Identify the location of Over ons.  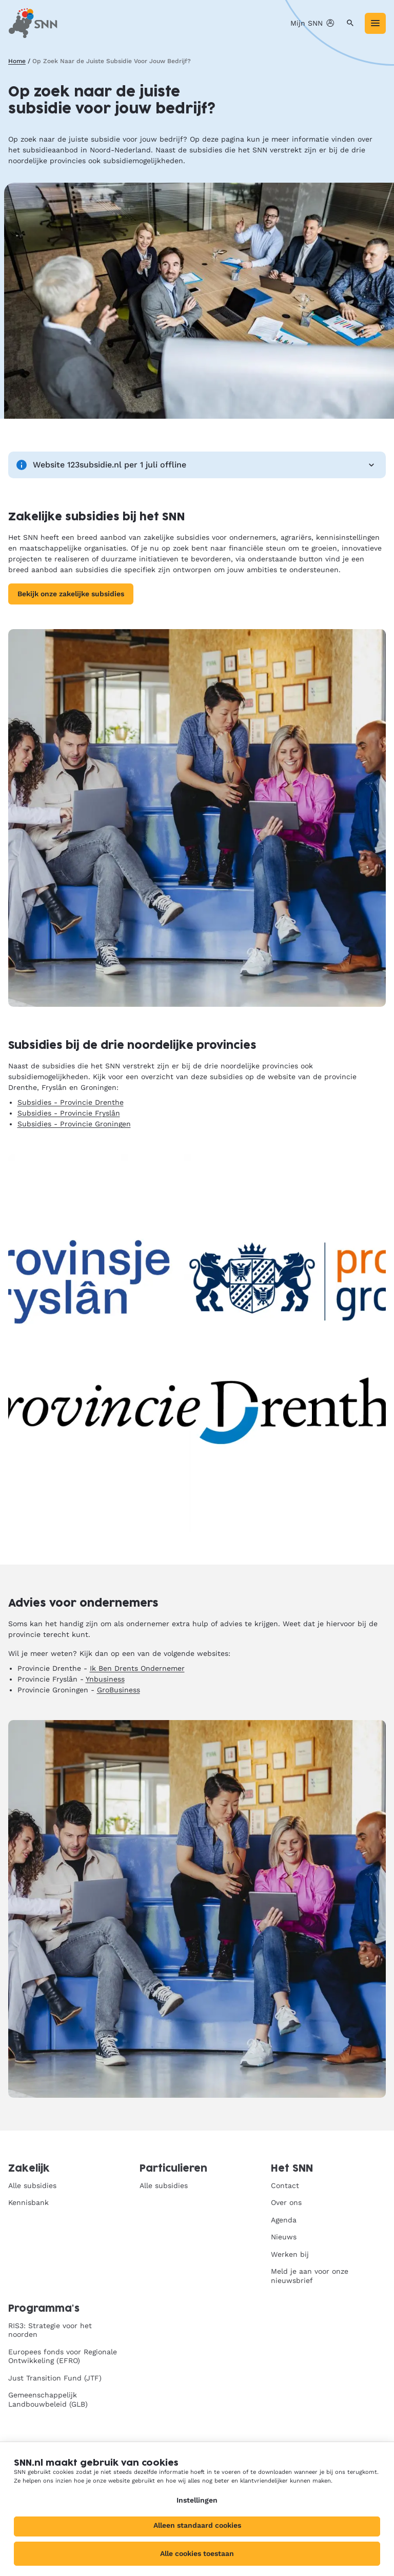
(286, 2202).